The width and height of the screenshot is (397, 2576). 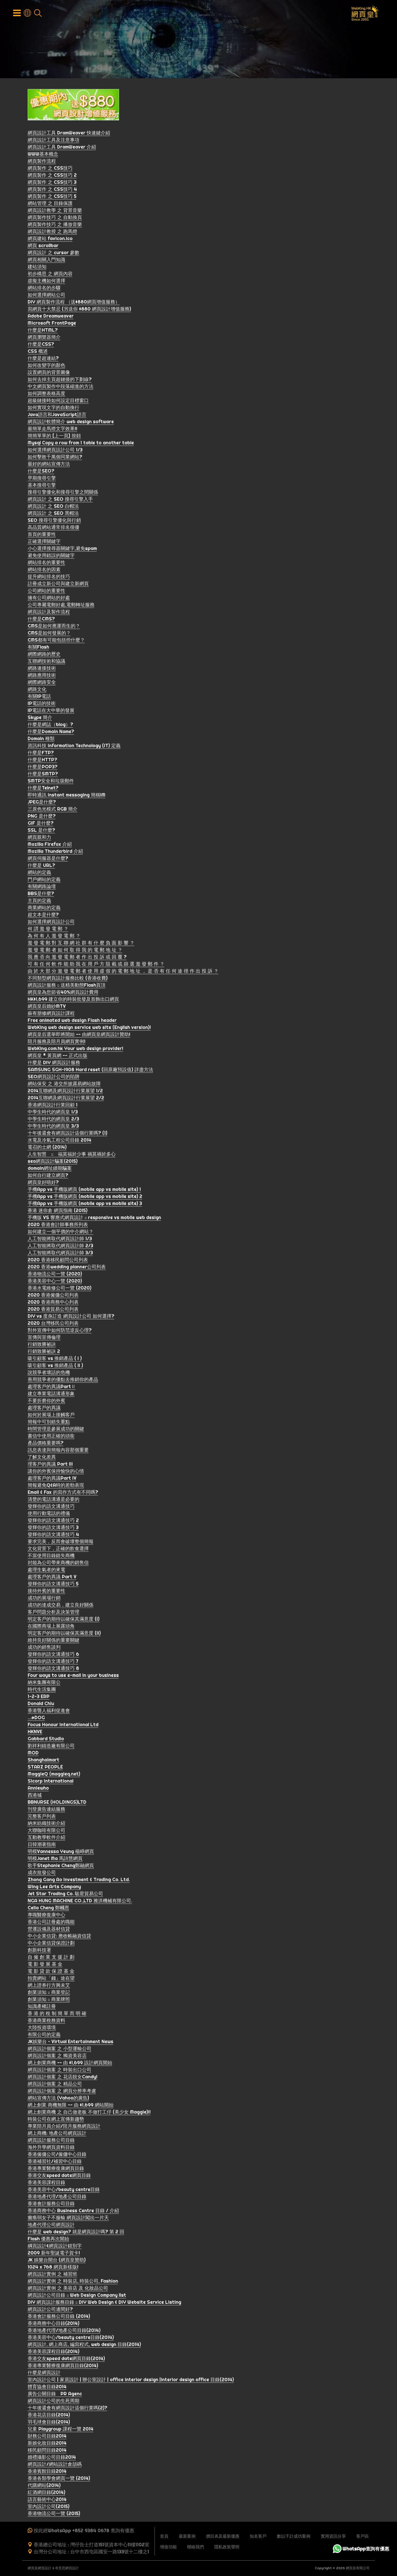 What do you see at coordinates (71, 422) in the screenshot?
I see `網頁設計軟體簡介 web design software` at bounding box center [71, 422].